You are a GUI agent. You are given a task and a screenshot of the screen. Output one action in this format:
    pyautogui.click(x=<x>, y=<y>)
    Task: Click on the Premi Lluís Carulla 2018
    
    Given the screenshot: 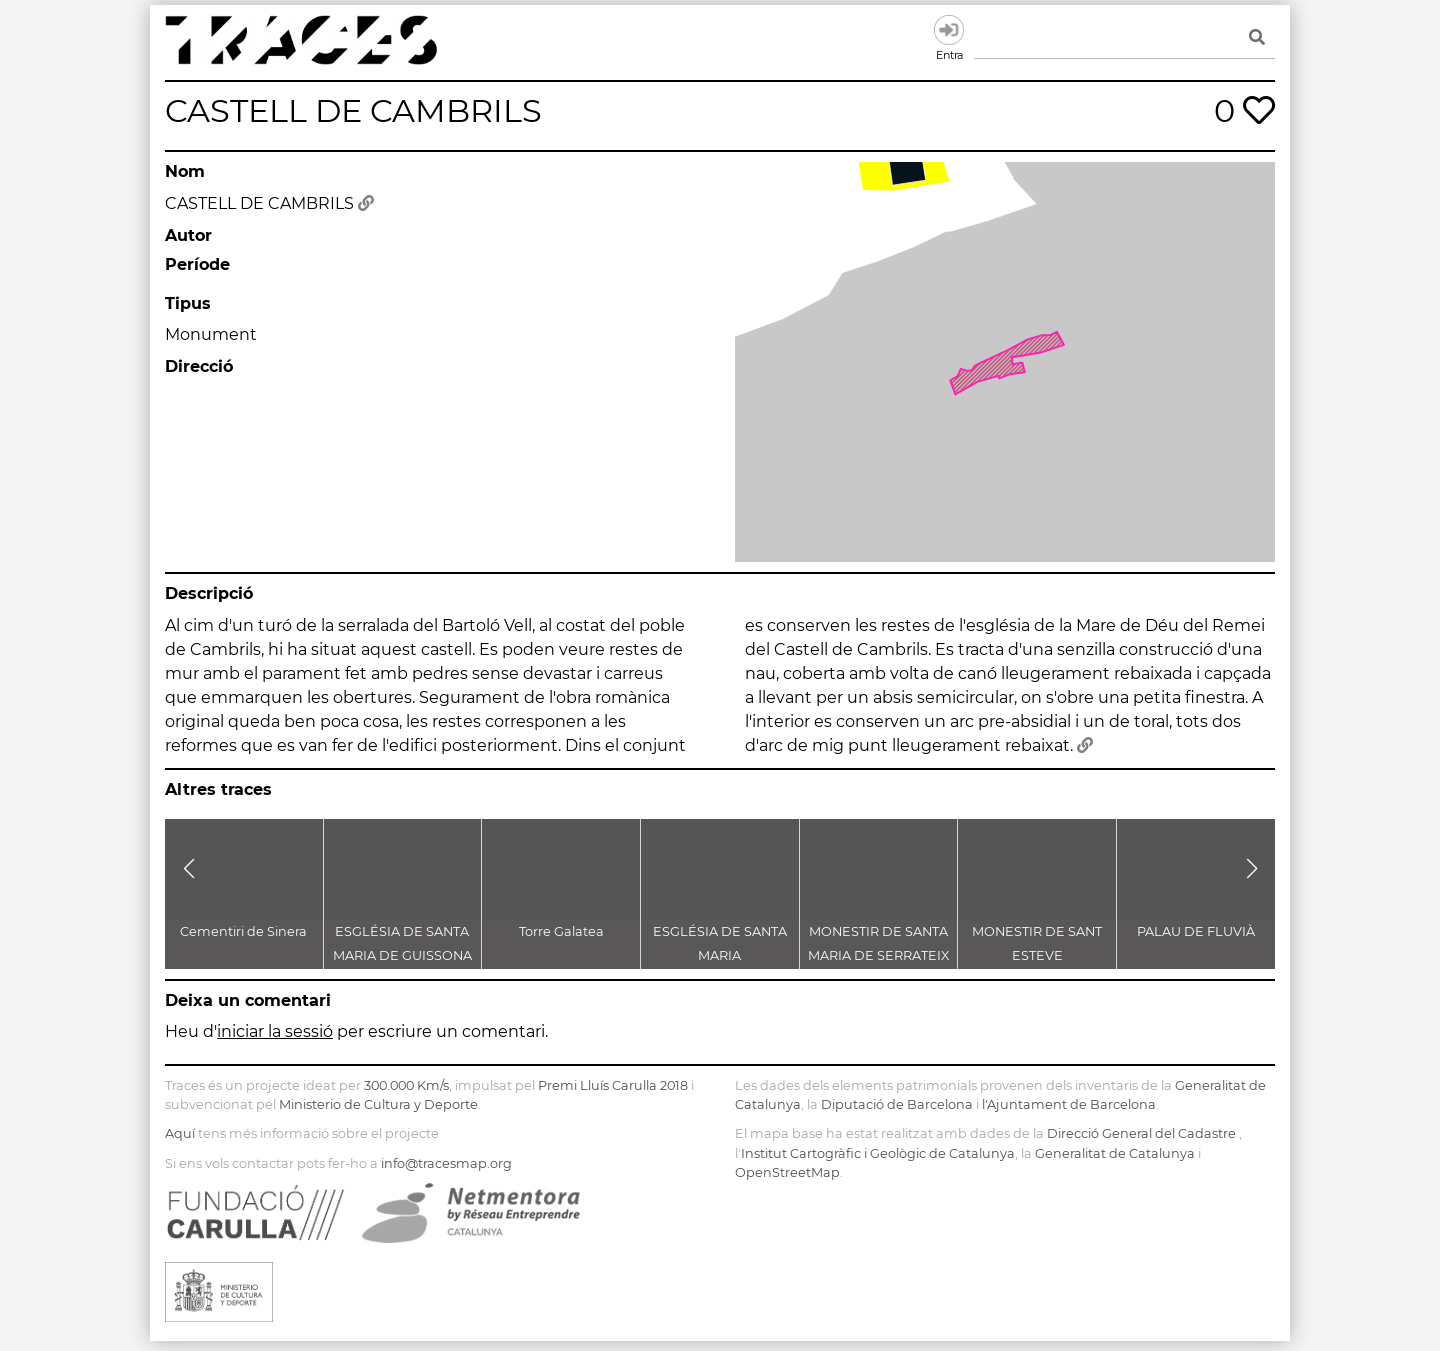 What is the action you would take?
    pyautogui.click(x=613, y=1085)
    